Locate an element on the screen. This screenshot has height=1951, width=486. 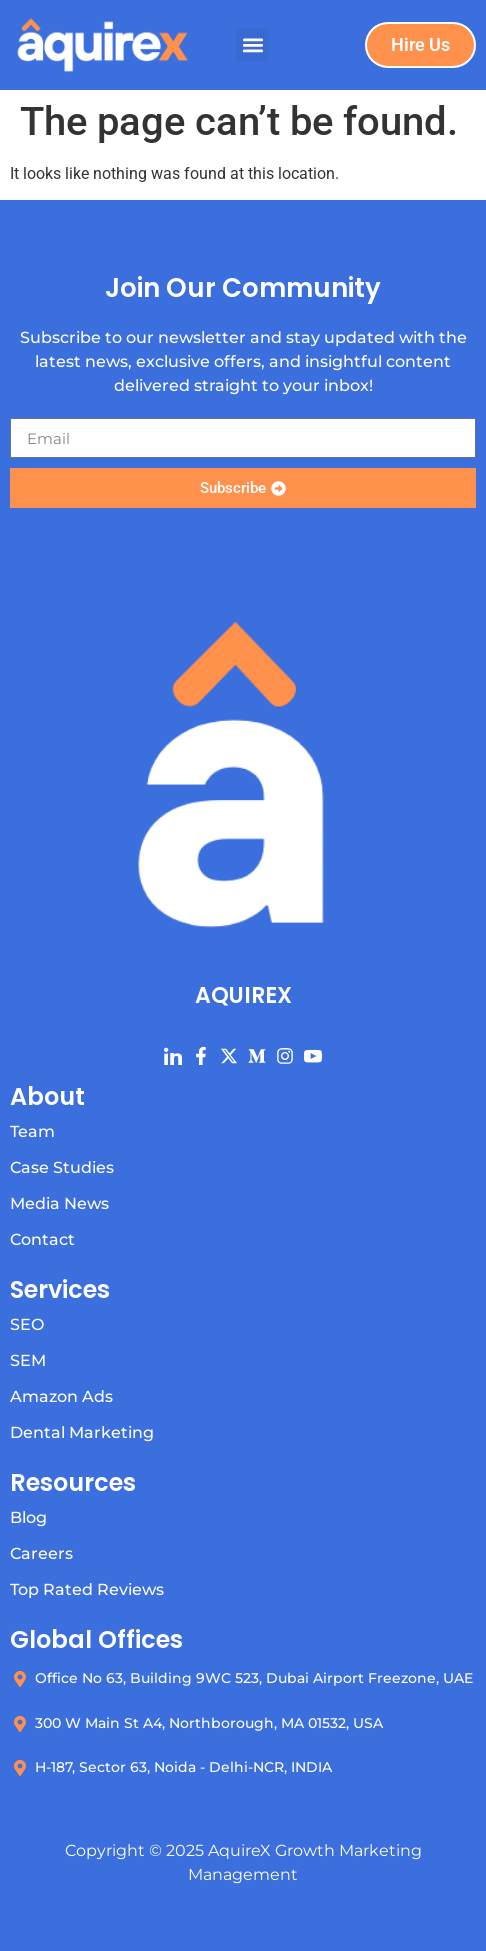
Blog is located at coordinates (28, 1517).